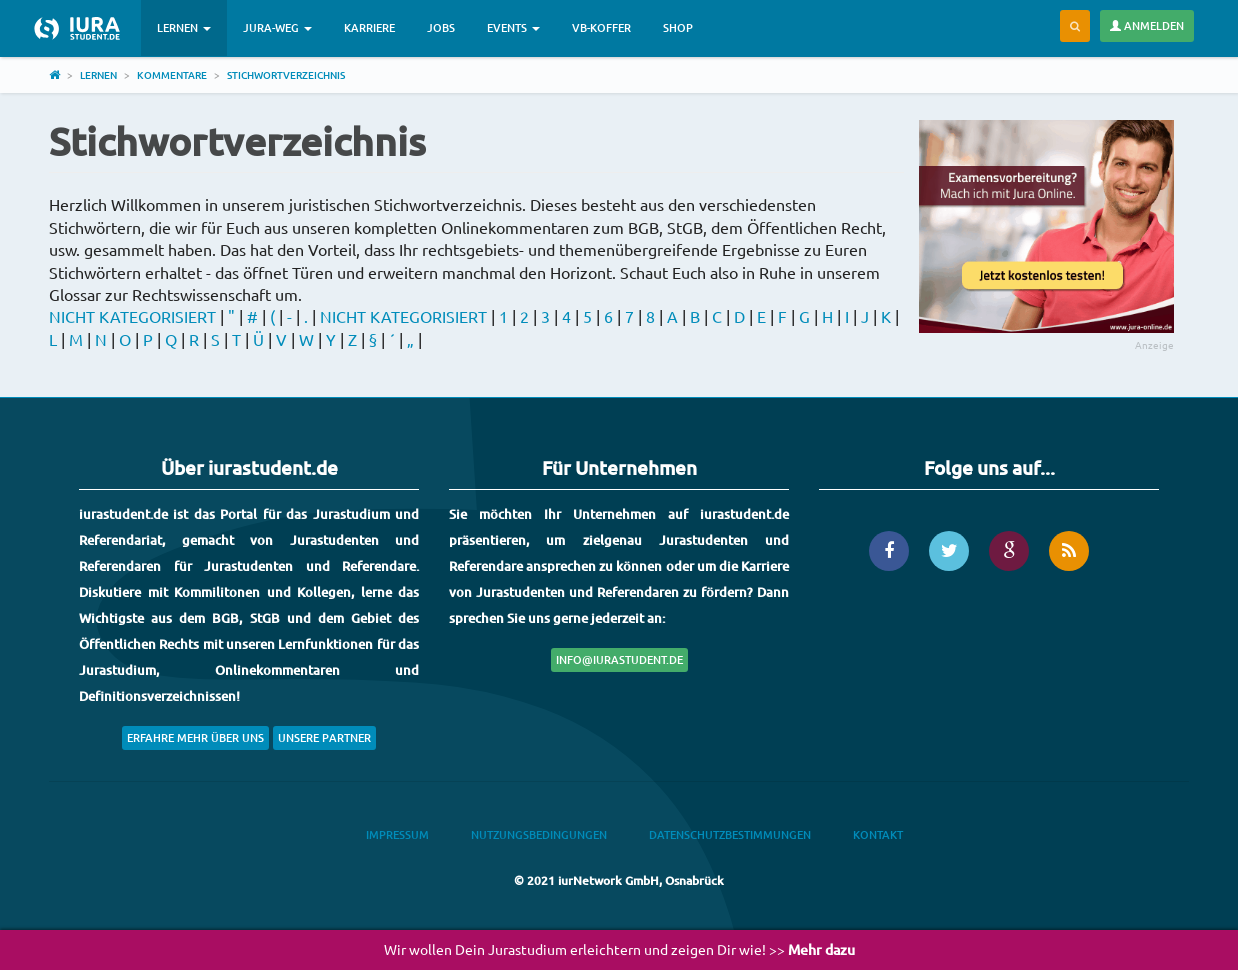 This screenshot has width=1238, height=970. What do you see at coordinates (195, 737) in the screenshot?
I see `Erfahre mehr über uns` at bounding box center [195, 737].